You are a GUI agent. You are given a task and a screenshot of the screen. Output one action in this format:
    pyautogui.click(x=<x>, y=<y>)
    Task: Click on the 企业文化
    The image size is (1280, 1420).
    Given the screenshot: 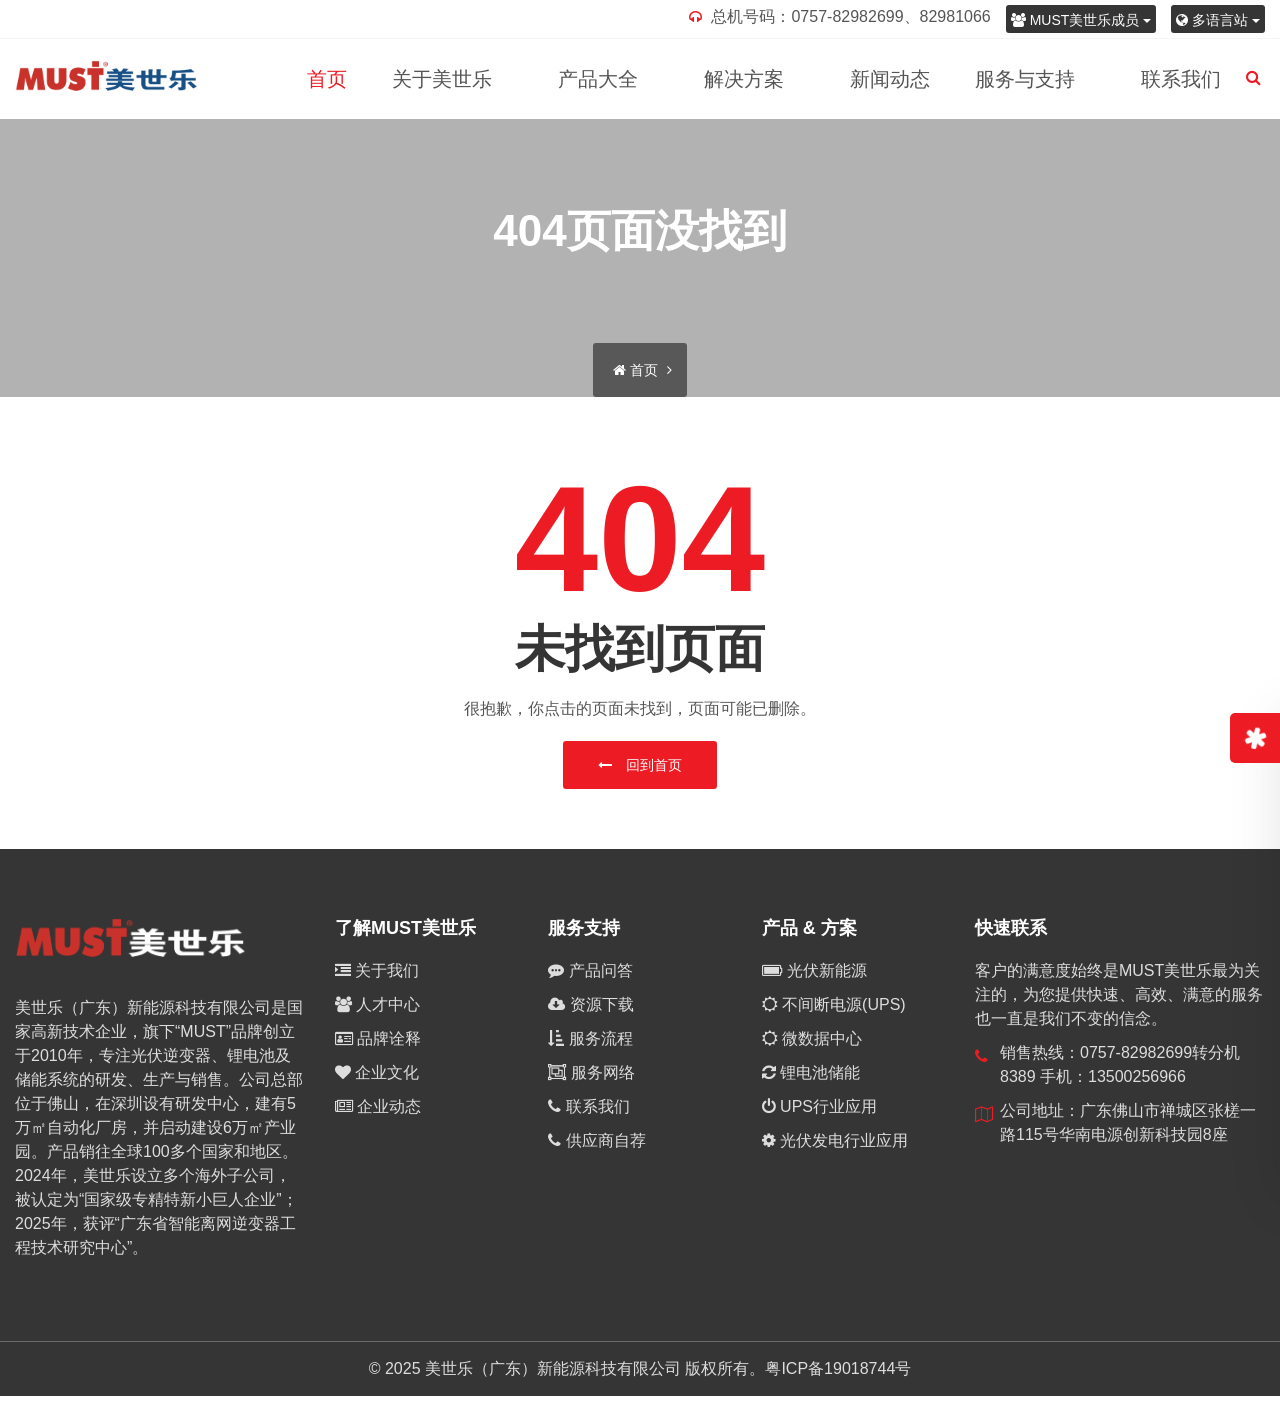 What is the action you would take?
    pyautogui.click(x=377, y=1072)
    